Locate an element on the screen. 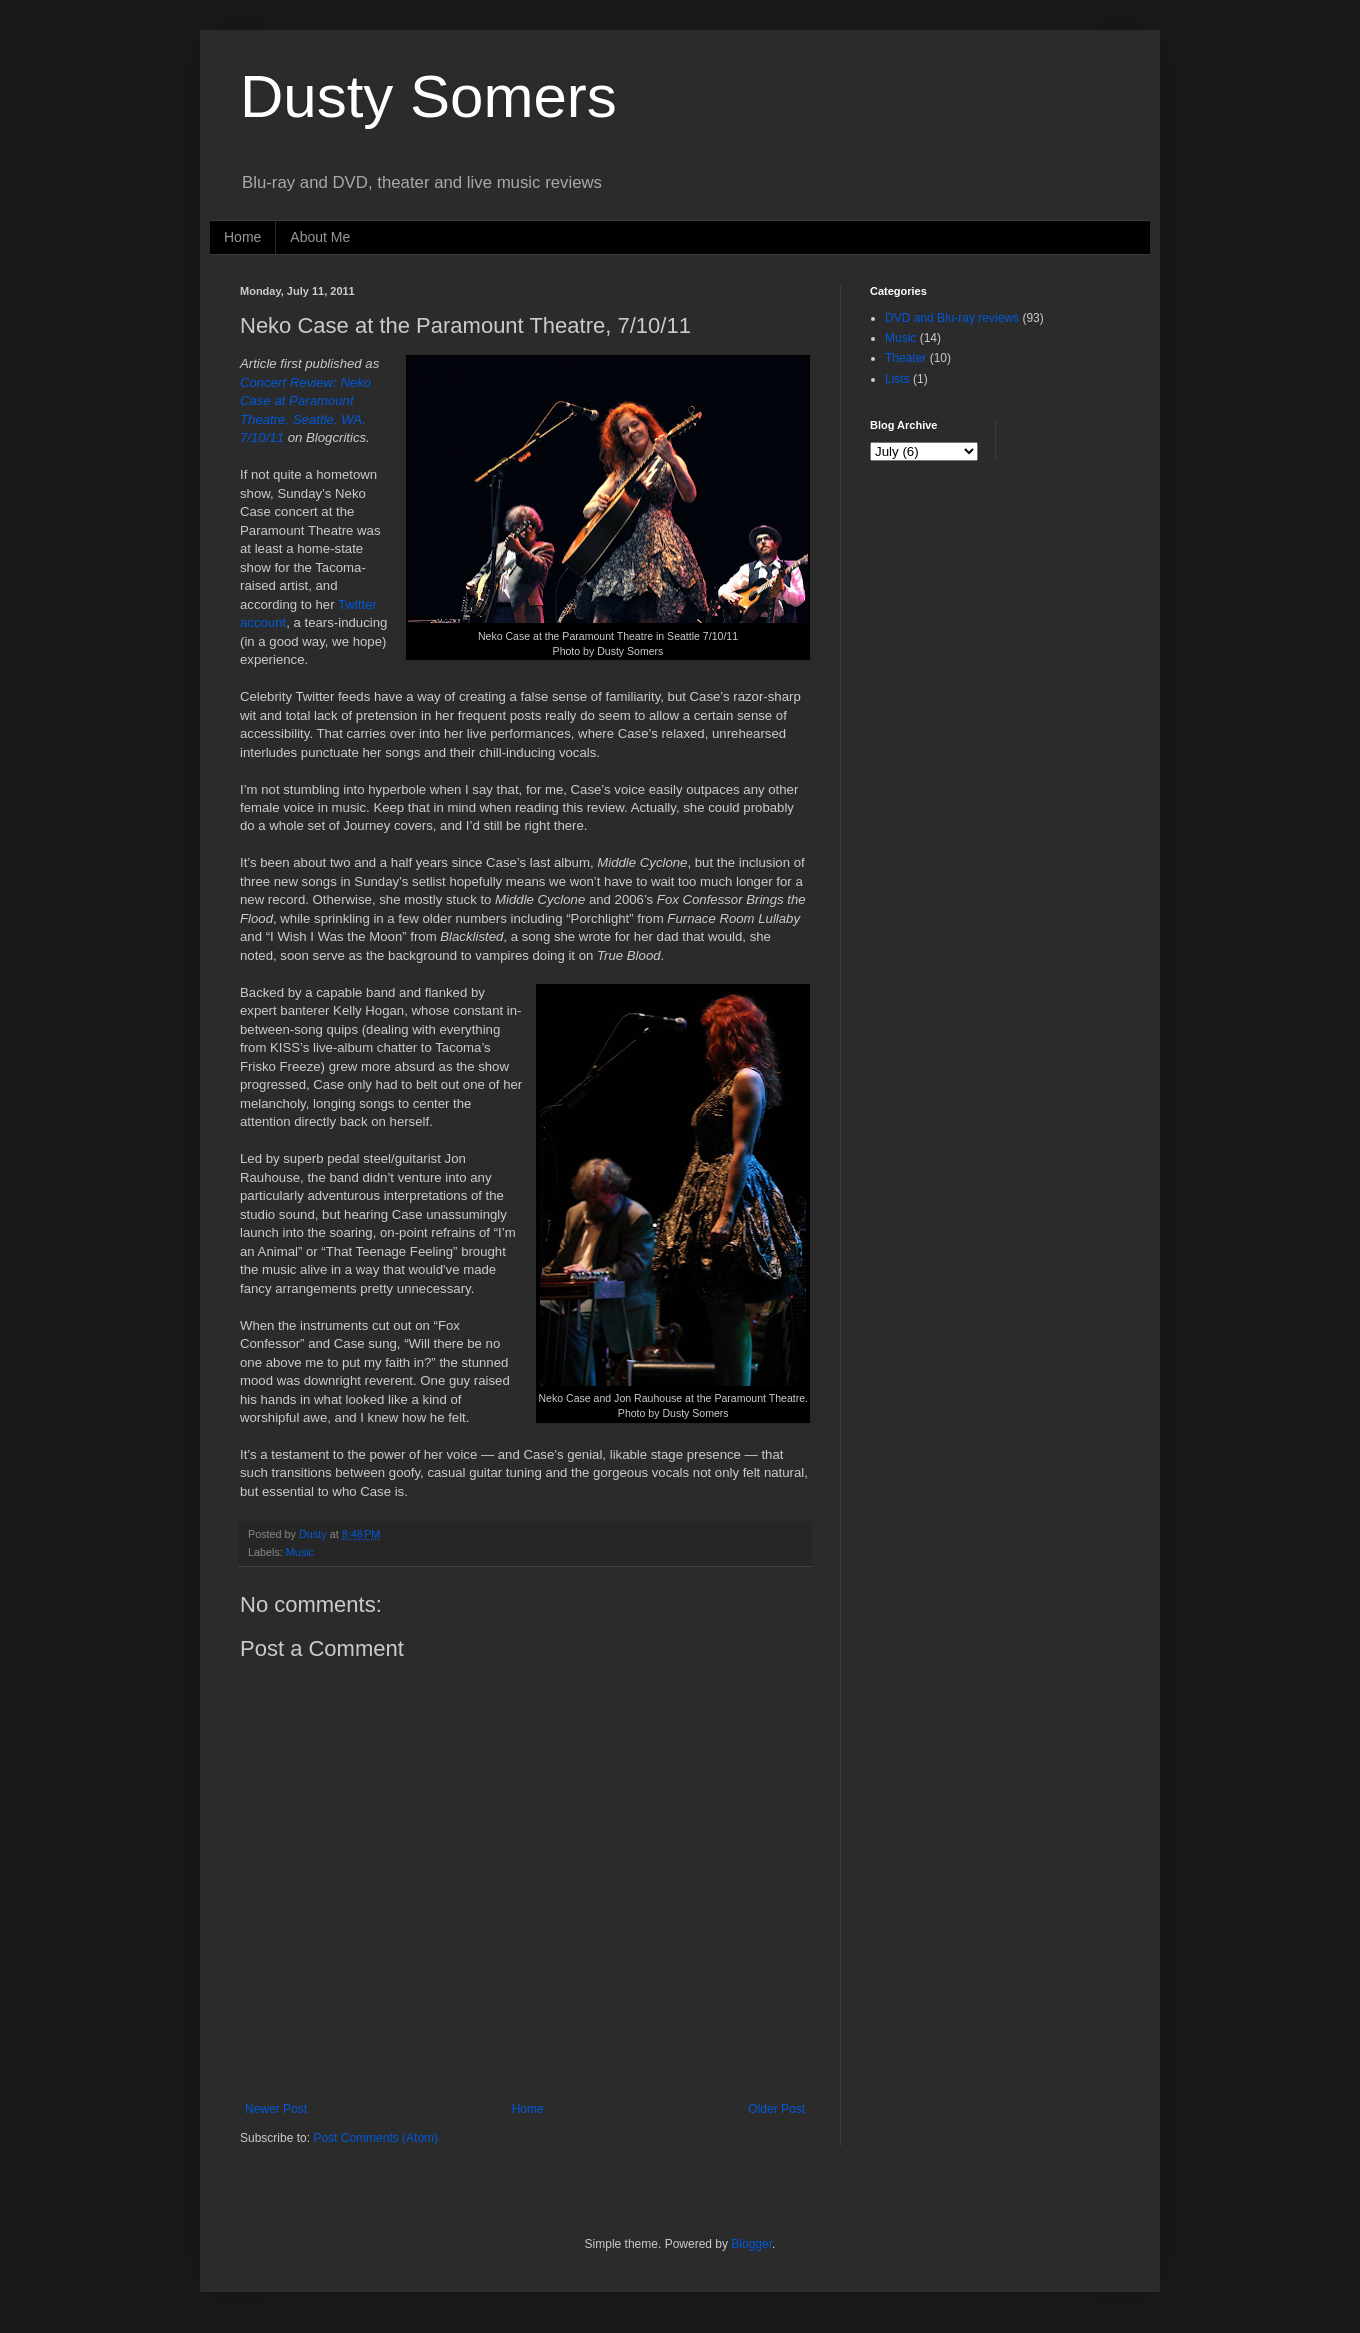 The width and height of the screenshot is (1360, 2333). Home is located at coordinates (242, 237).